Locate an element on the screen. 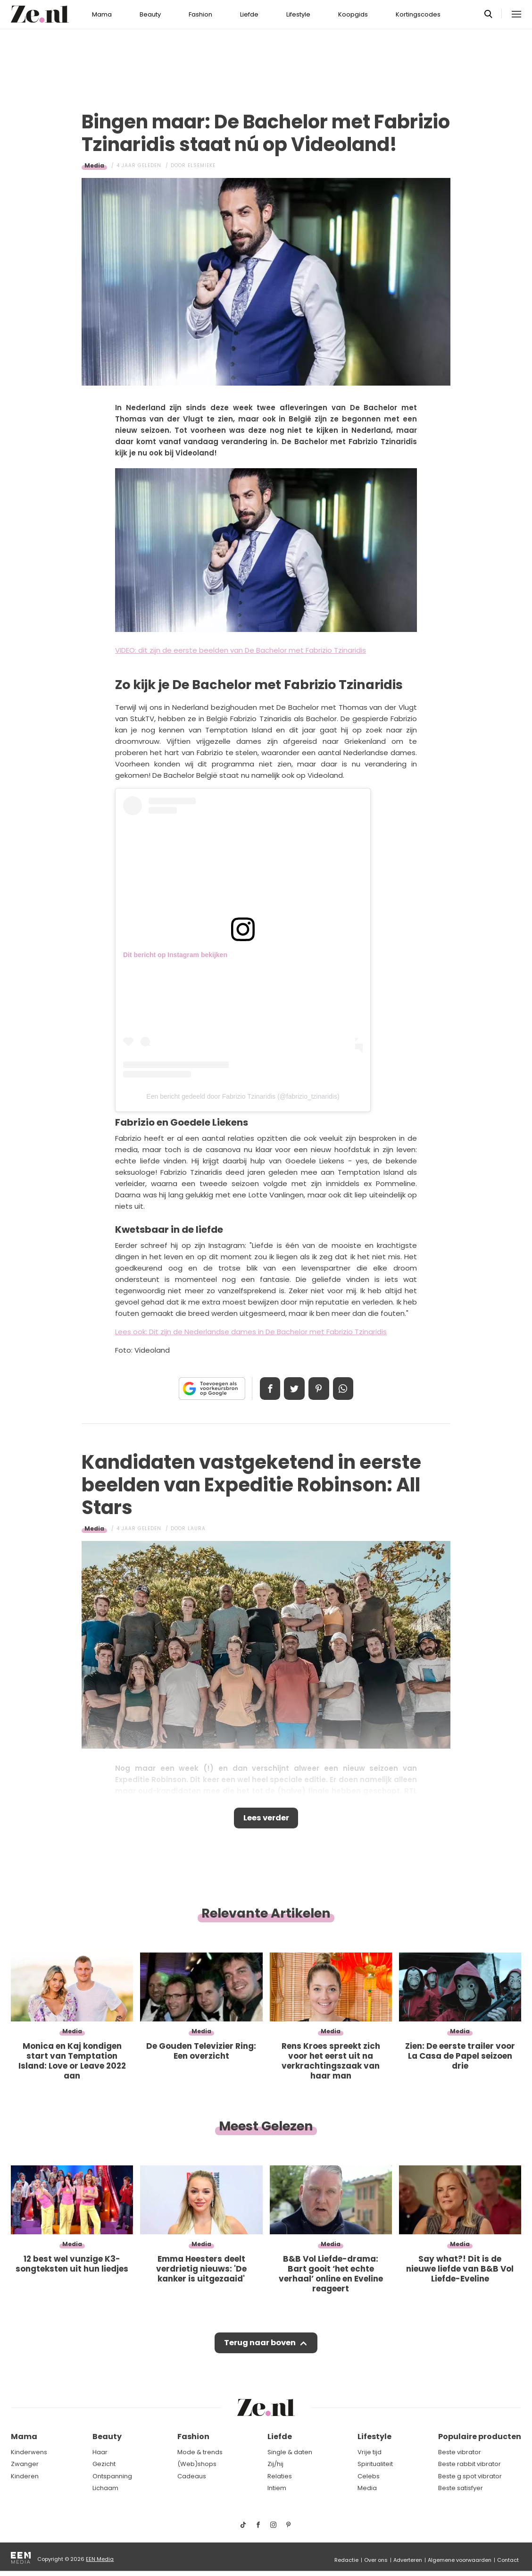  Beste g spot vibrator is located at coordinates (470, 2476).